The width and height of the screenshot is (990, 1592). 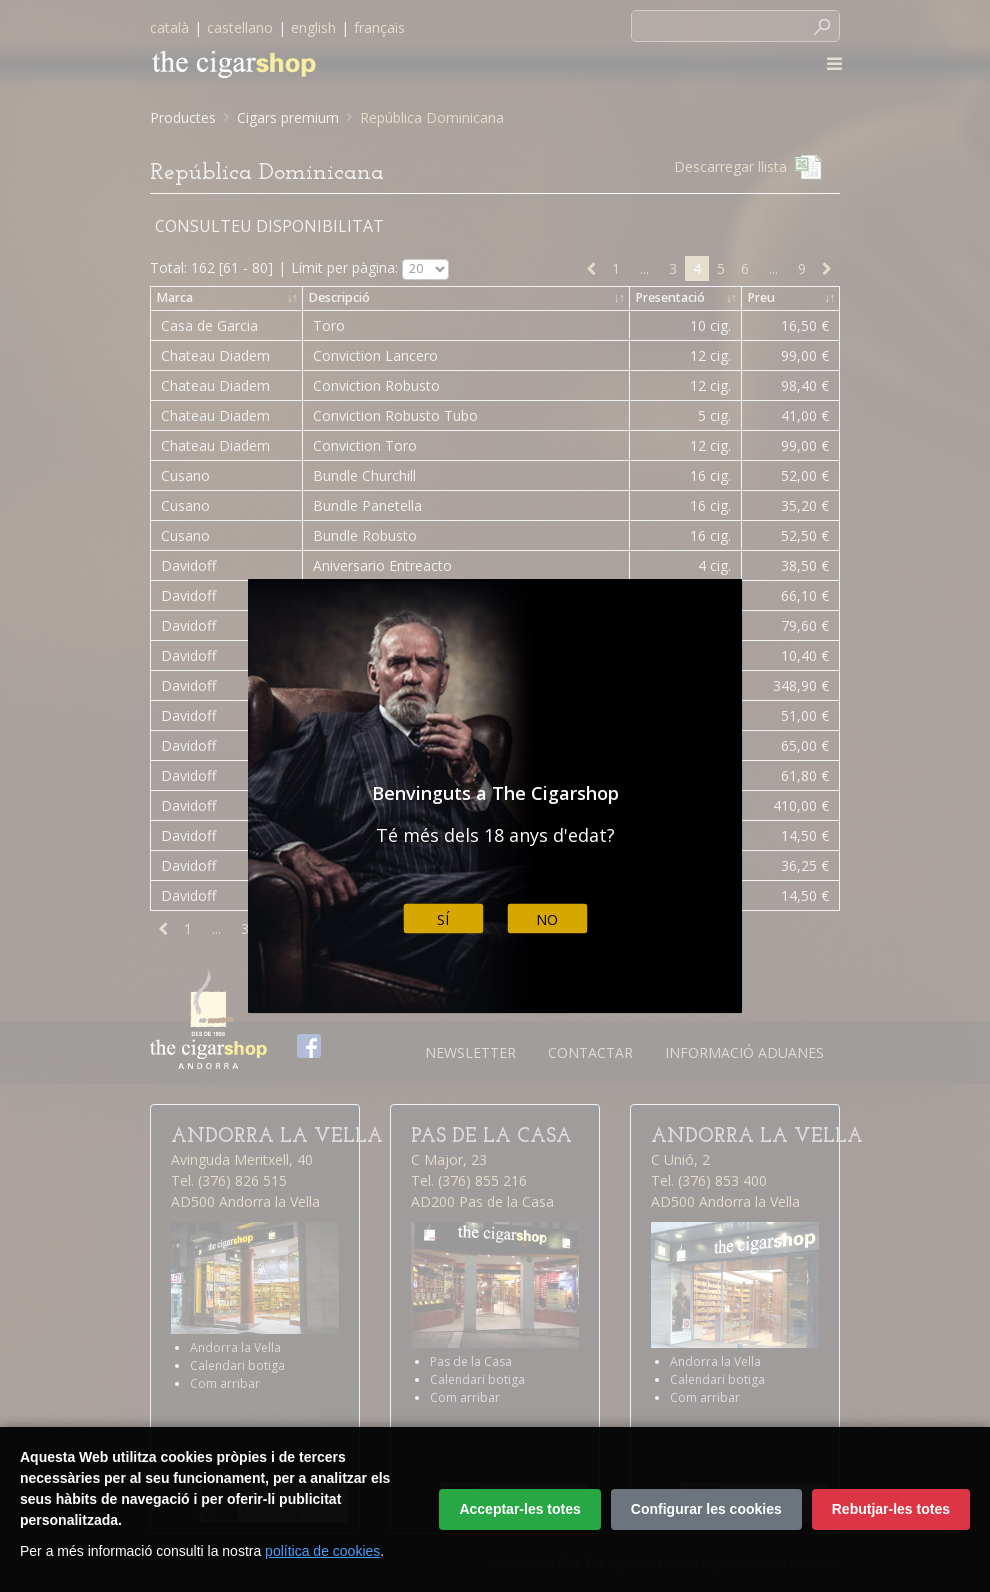 I want to click on Acceptar-les totes, so click(x=519, y=1509).